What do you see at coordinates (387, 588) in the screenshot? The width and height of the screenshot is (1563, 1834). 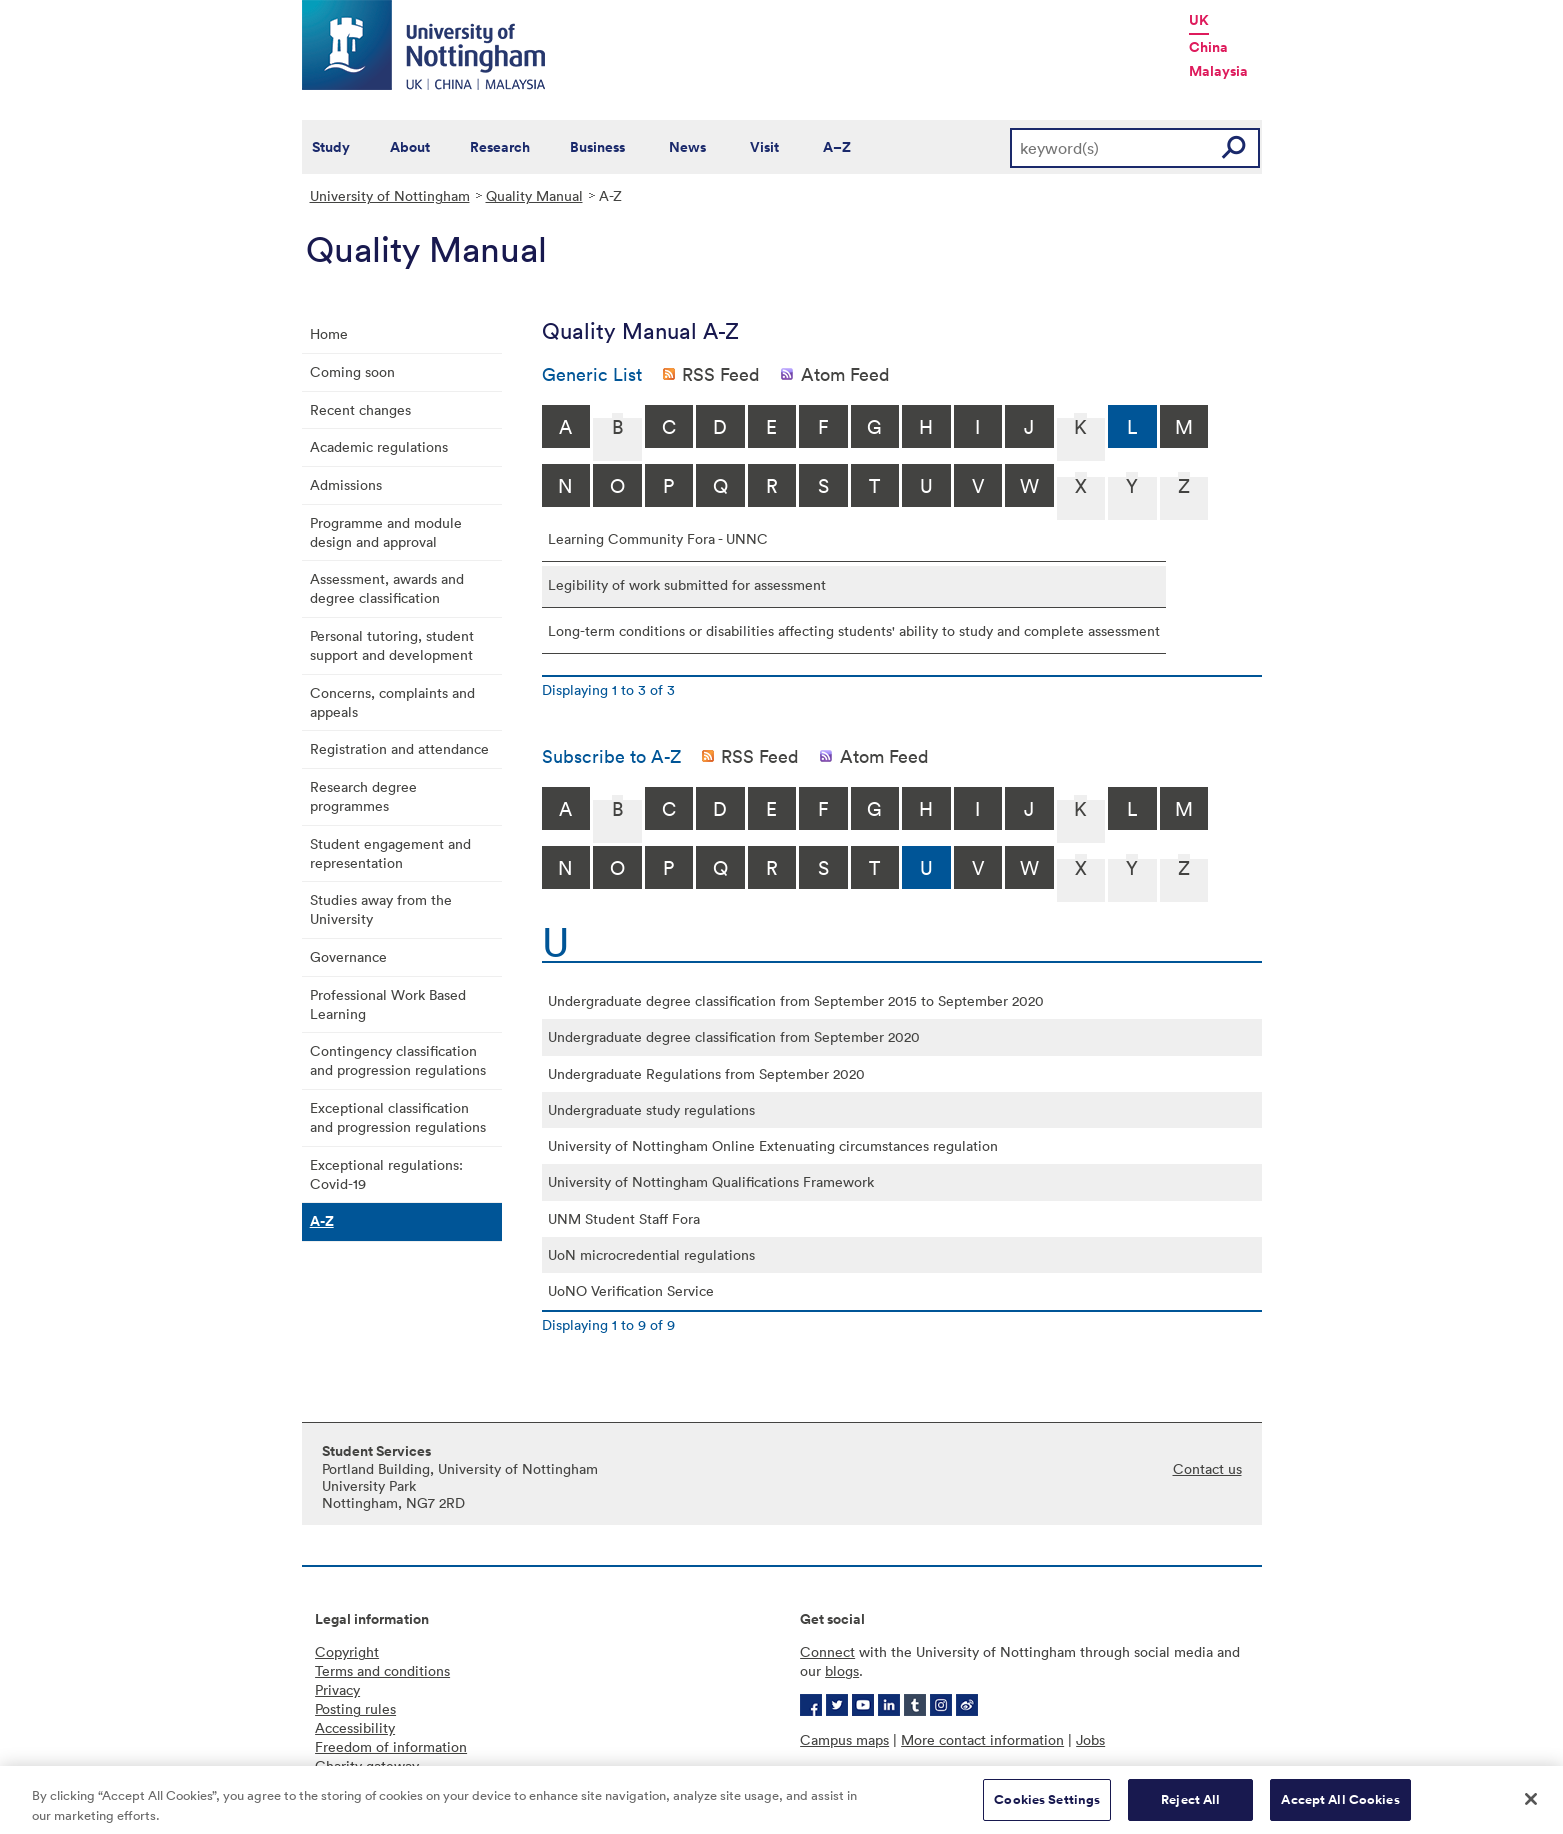 I see `Assessment, awards and degree classification` at bounding box center [387, 588].